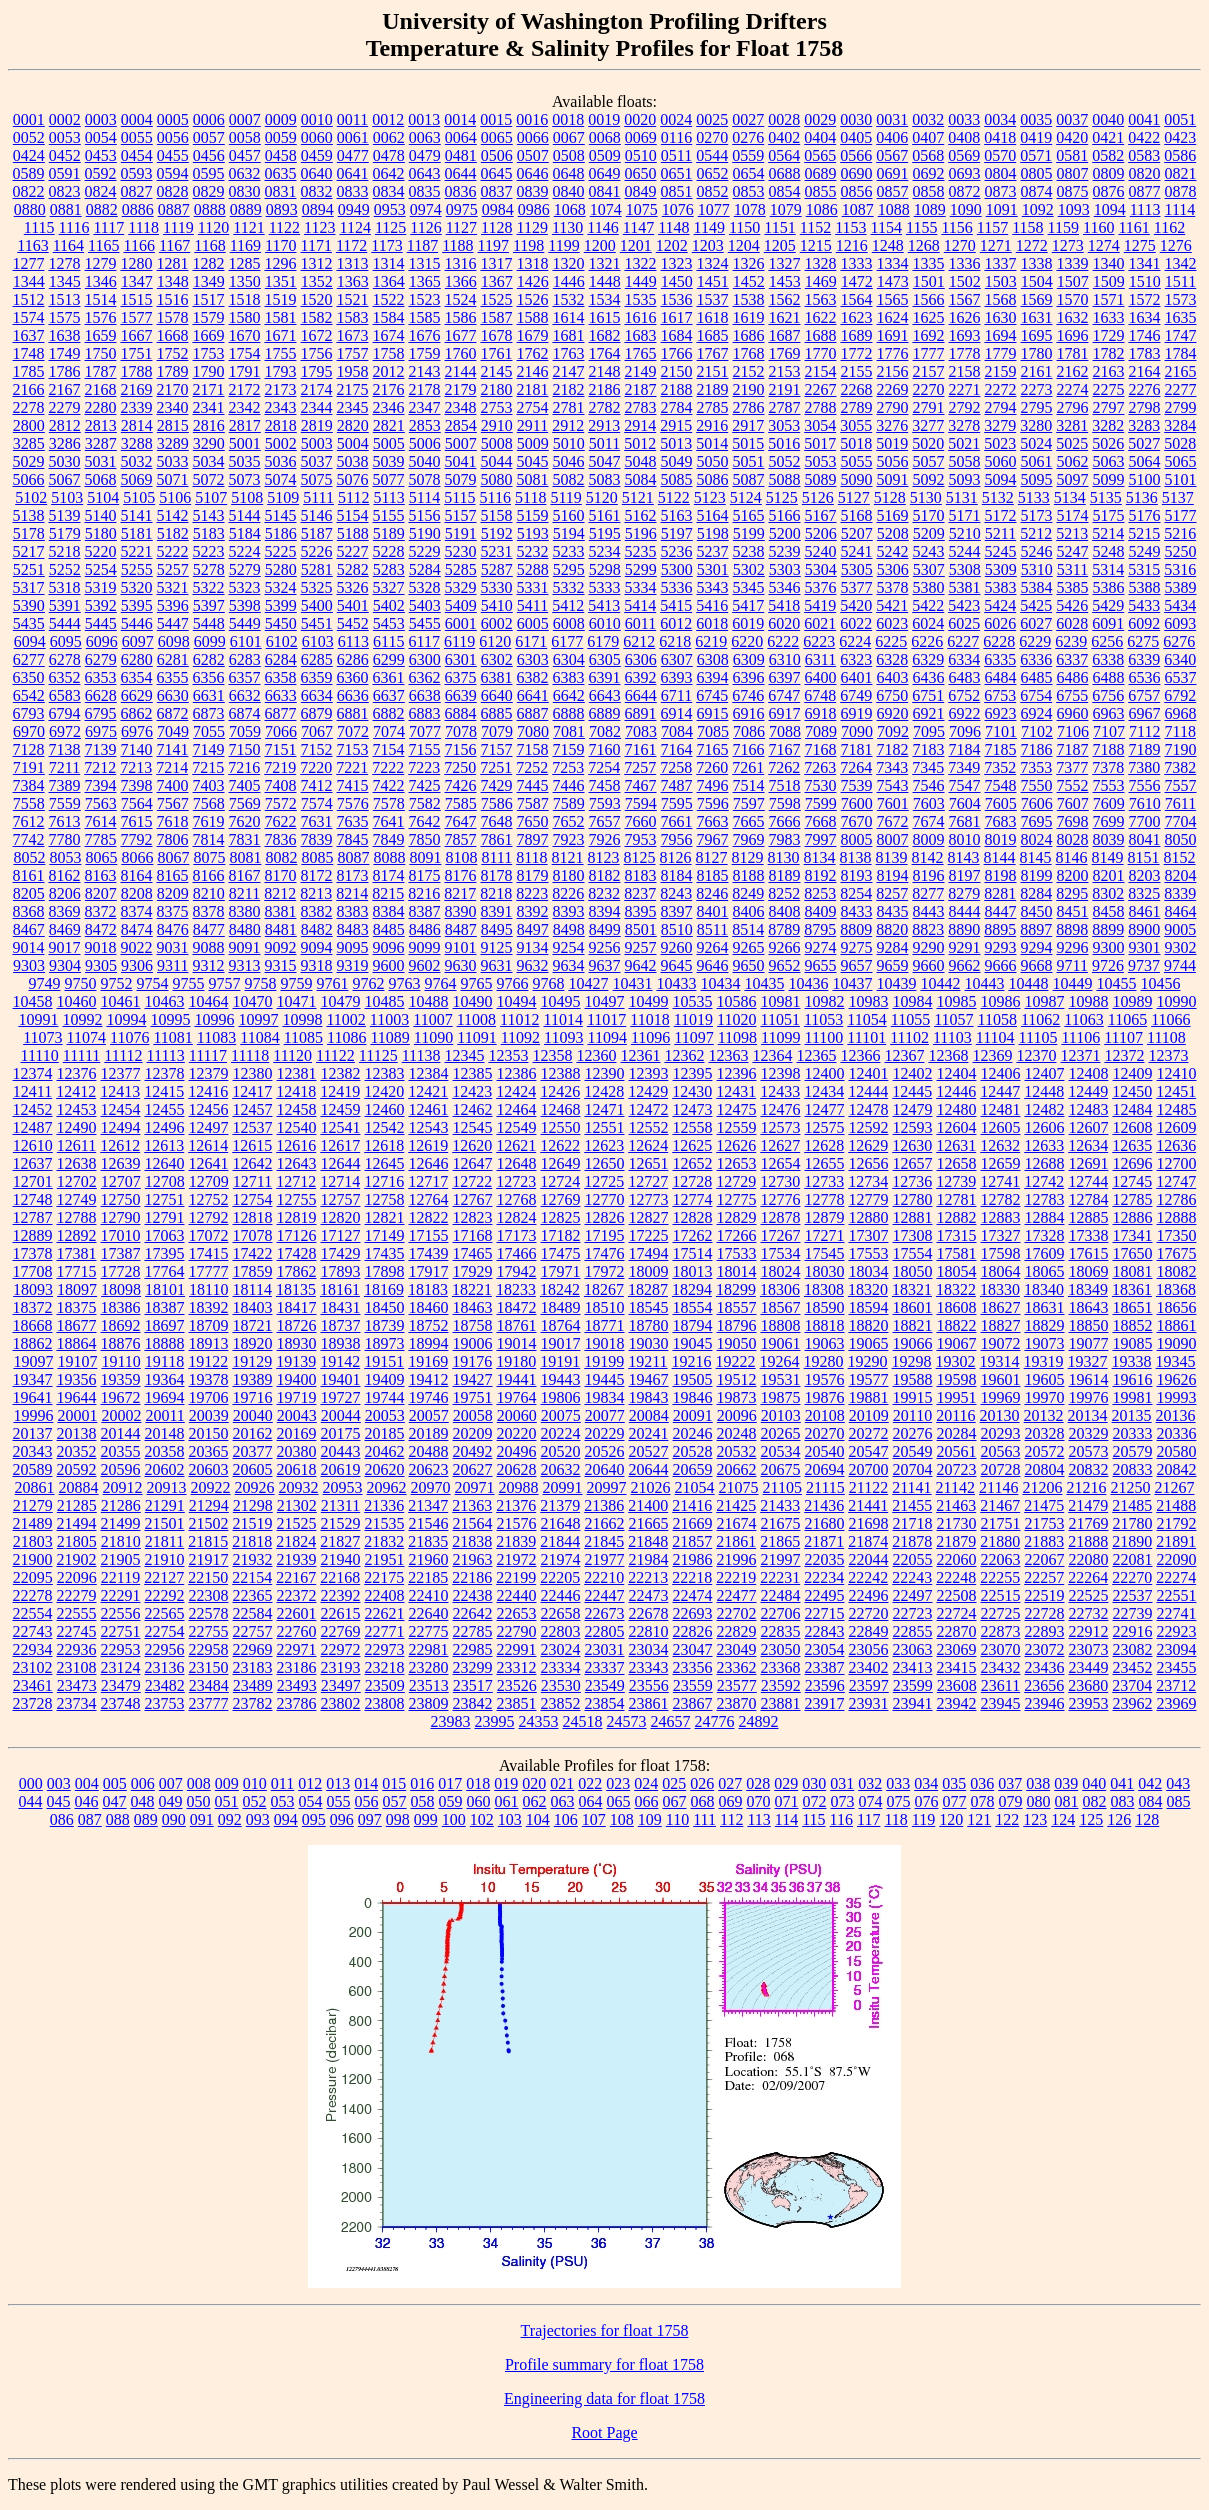  Describe the element at coordinates (913, 1253) in the screenshot. I see `17554` at that location.